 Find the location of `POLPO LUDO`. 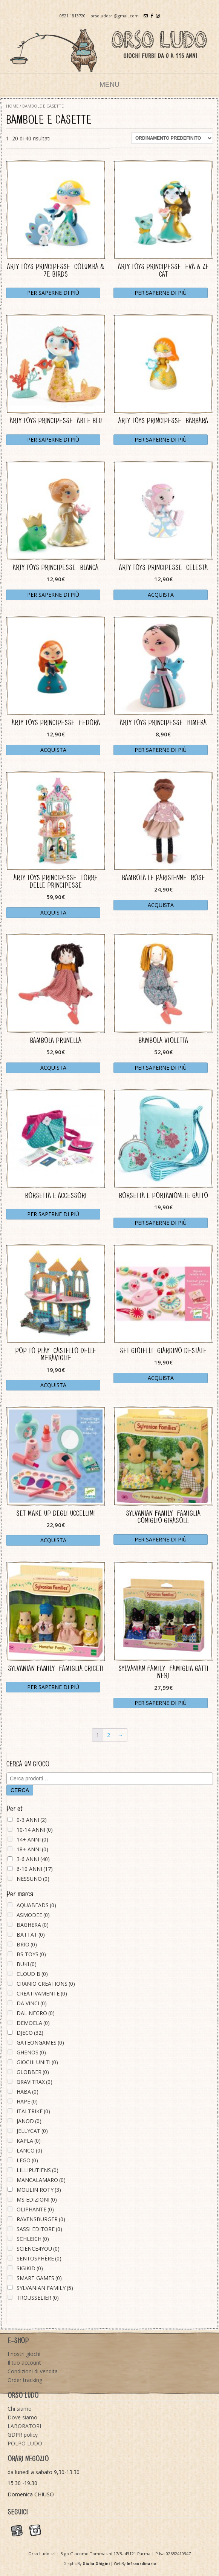

POLPO LUDO is located at coordinates (25, 2443).